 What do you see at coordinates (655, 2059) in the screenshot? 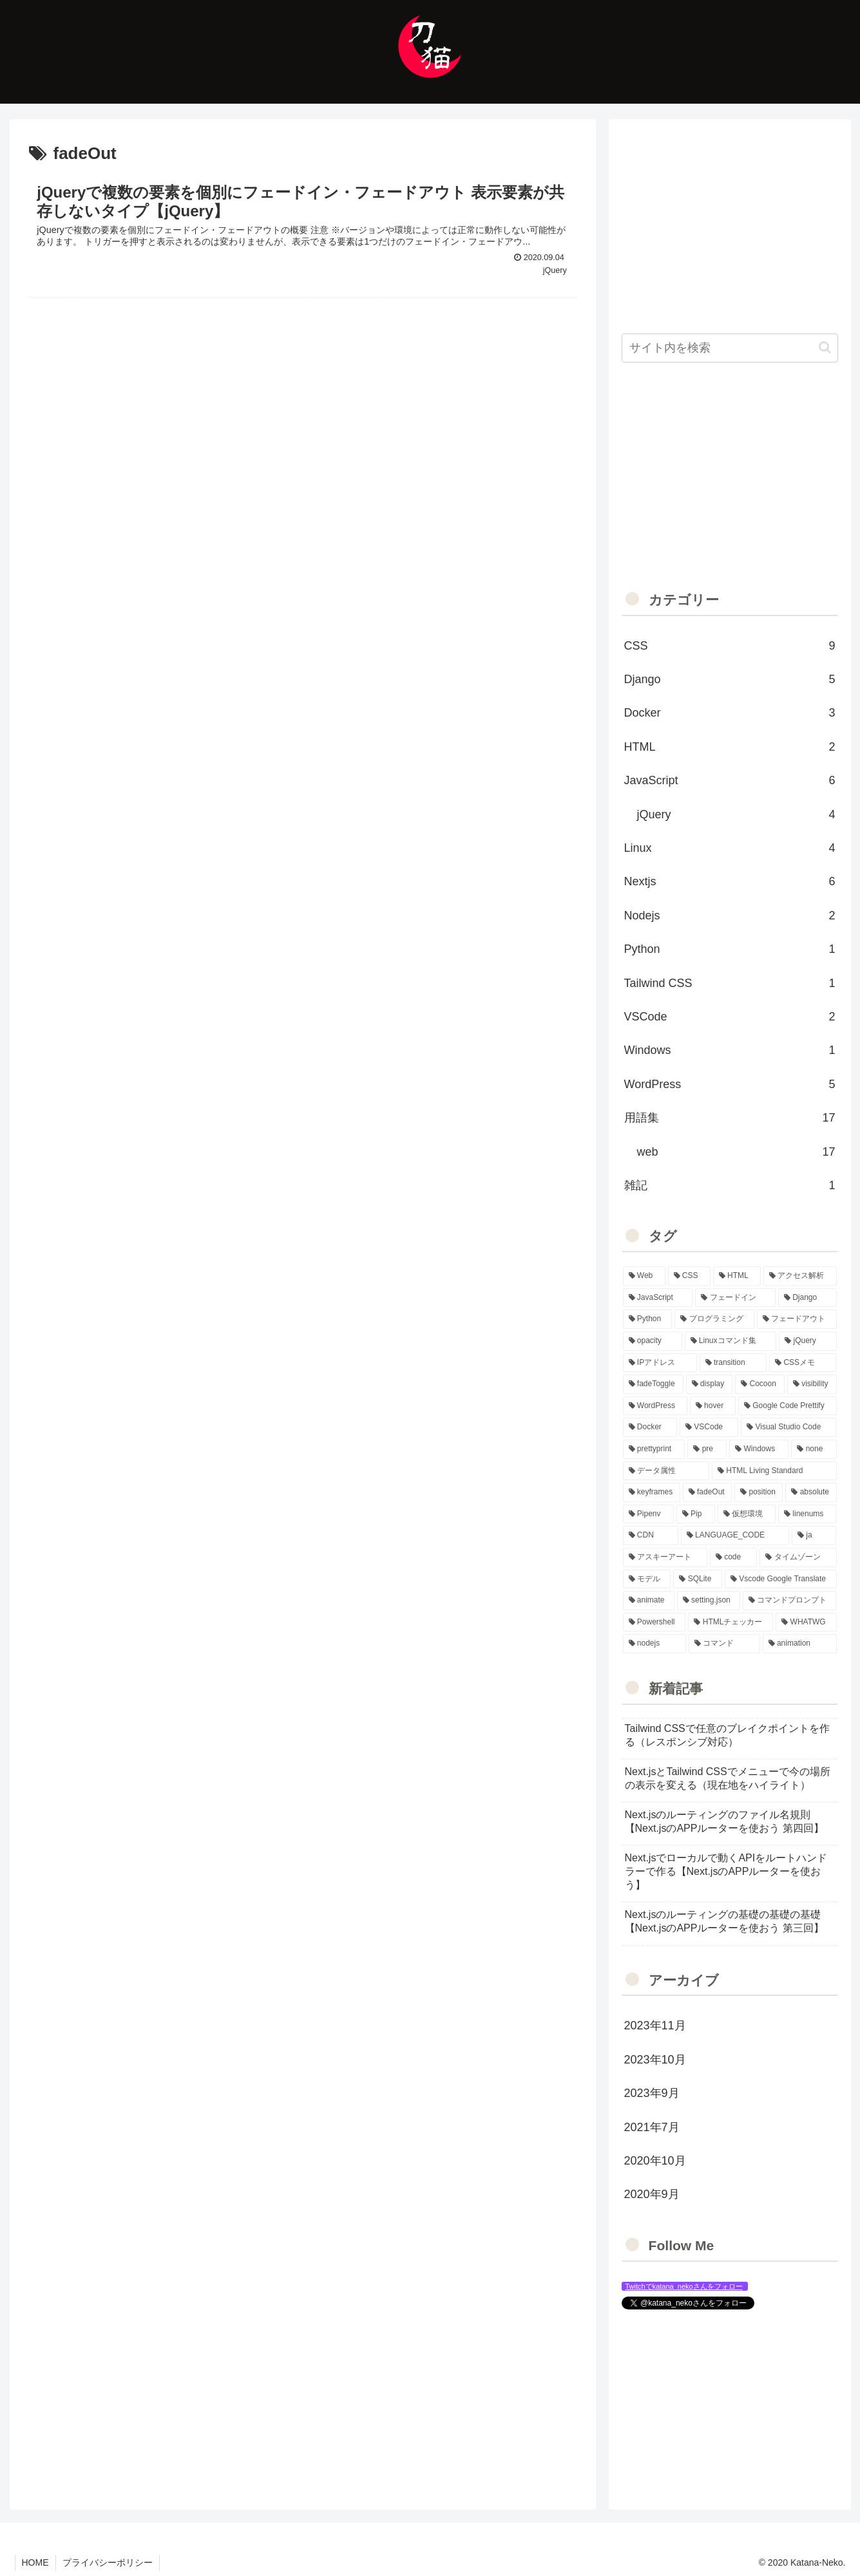
I see `2023年10月` at bounding box center [655, 2059].